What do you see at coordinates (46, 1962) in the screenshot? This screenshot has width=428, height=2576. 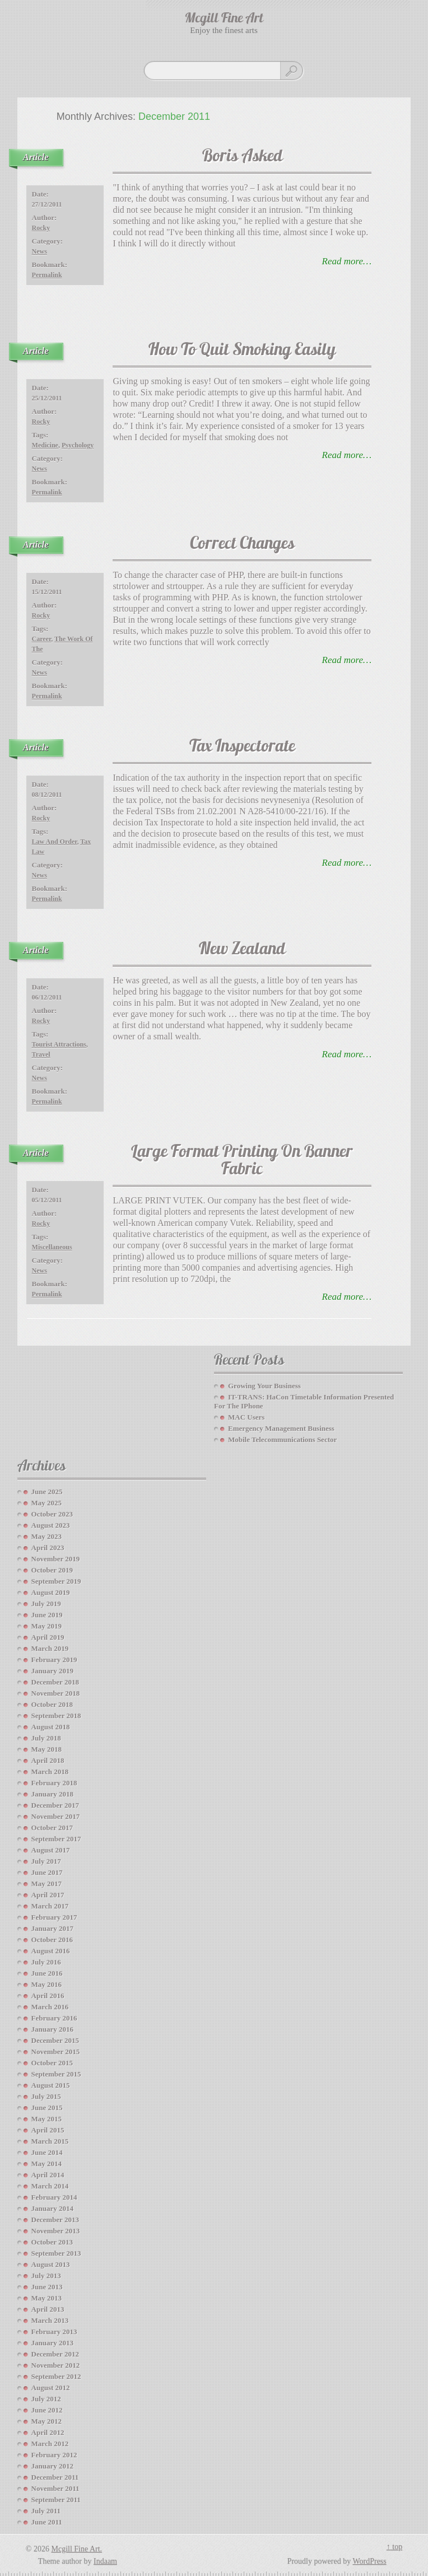 I see `July 2016` at bounding box center [46, 1962].